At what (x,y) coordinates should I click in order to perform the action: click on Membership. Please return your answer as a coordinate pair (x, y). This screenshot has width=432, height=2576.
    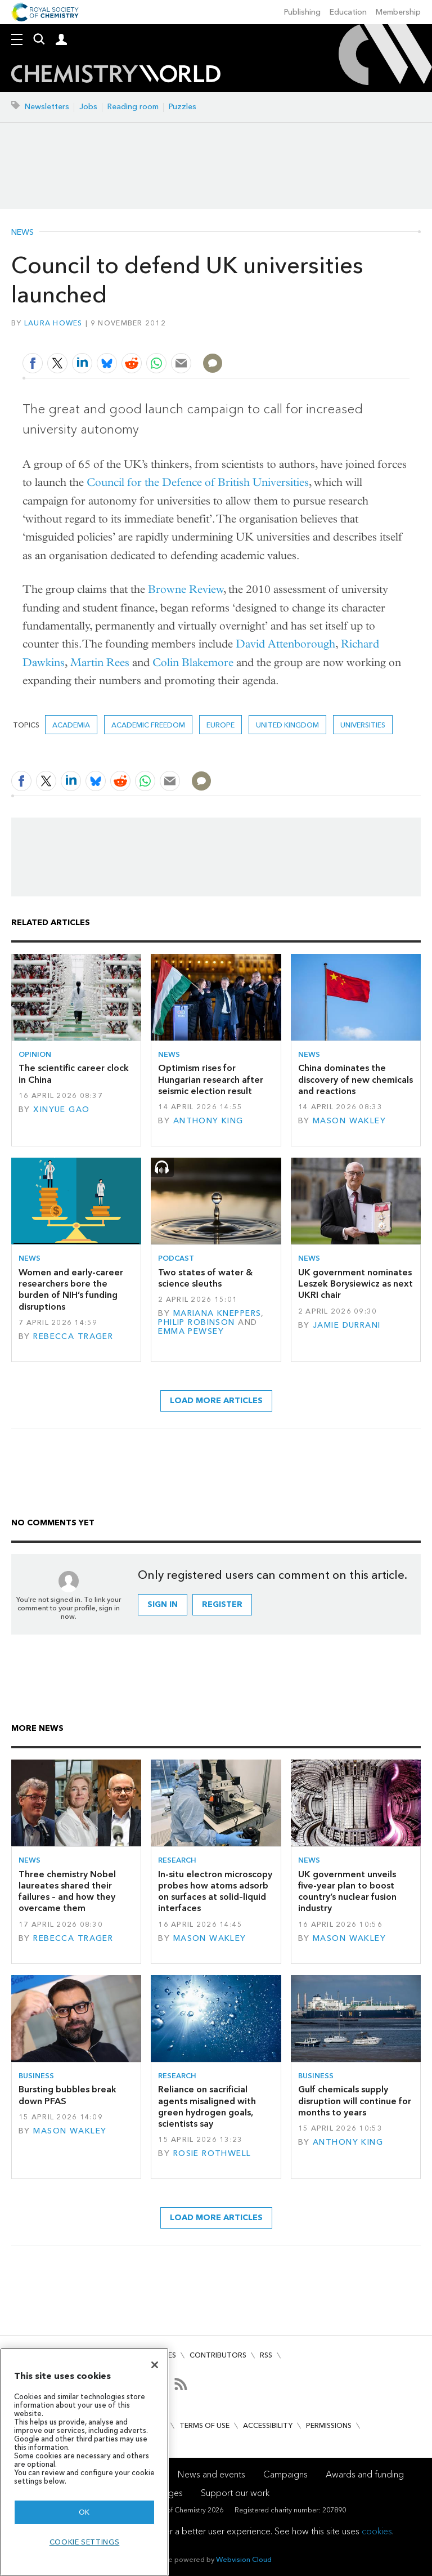
    Looking at the image, I should click on (398, 12).